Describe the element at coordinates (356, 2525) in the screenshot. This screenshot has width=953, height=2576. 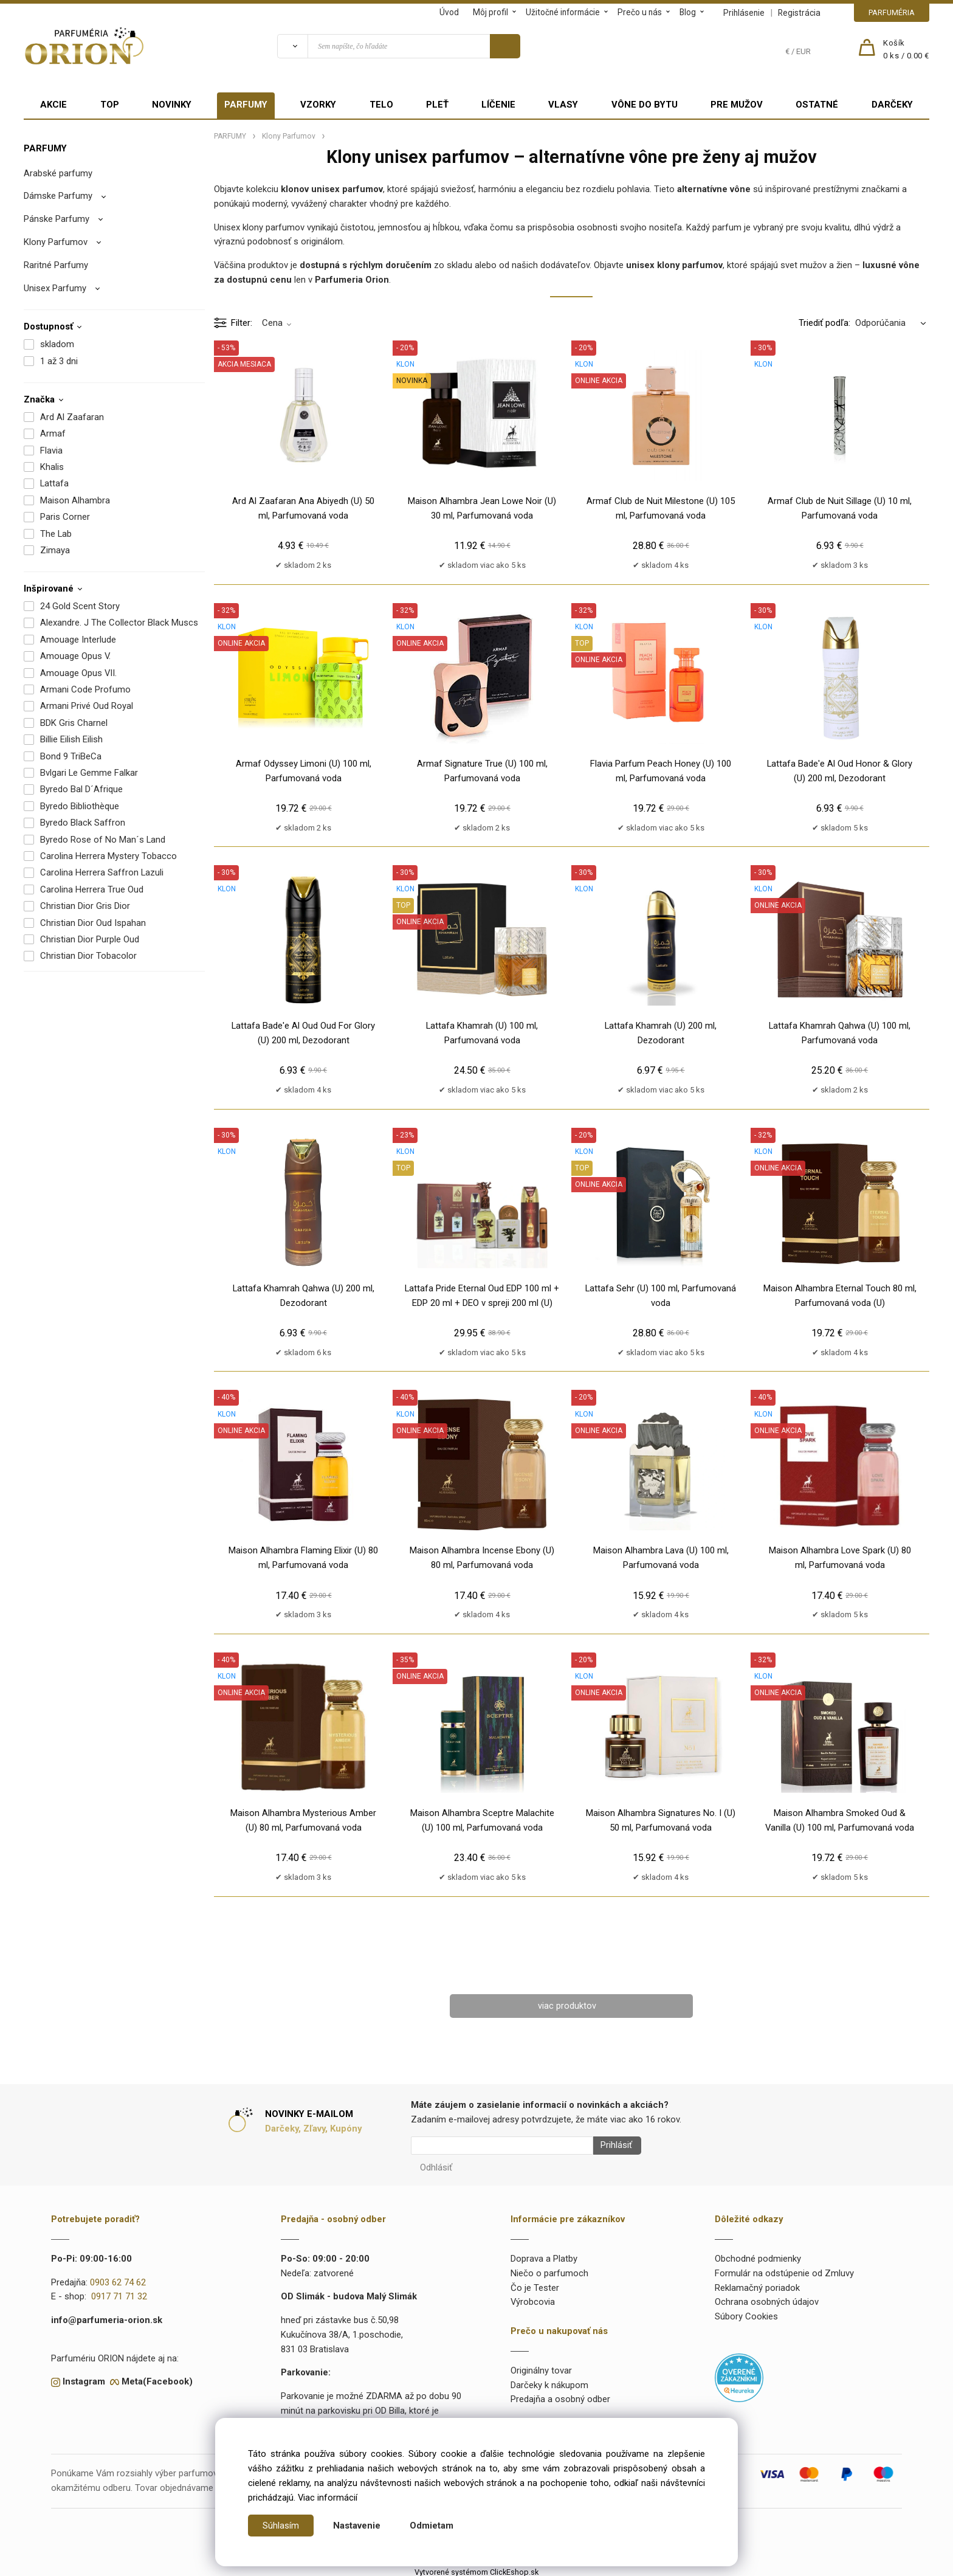
I see `Nastavenie` at that location.